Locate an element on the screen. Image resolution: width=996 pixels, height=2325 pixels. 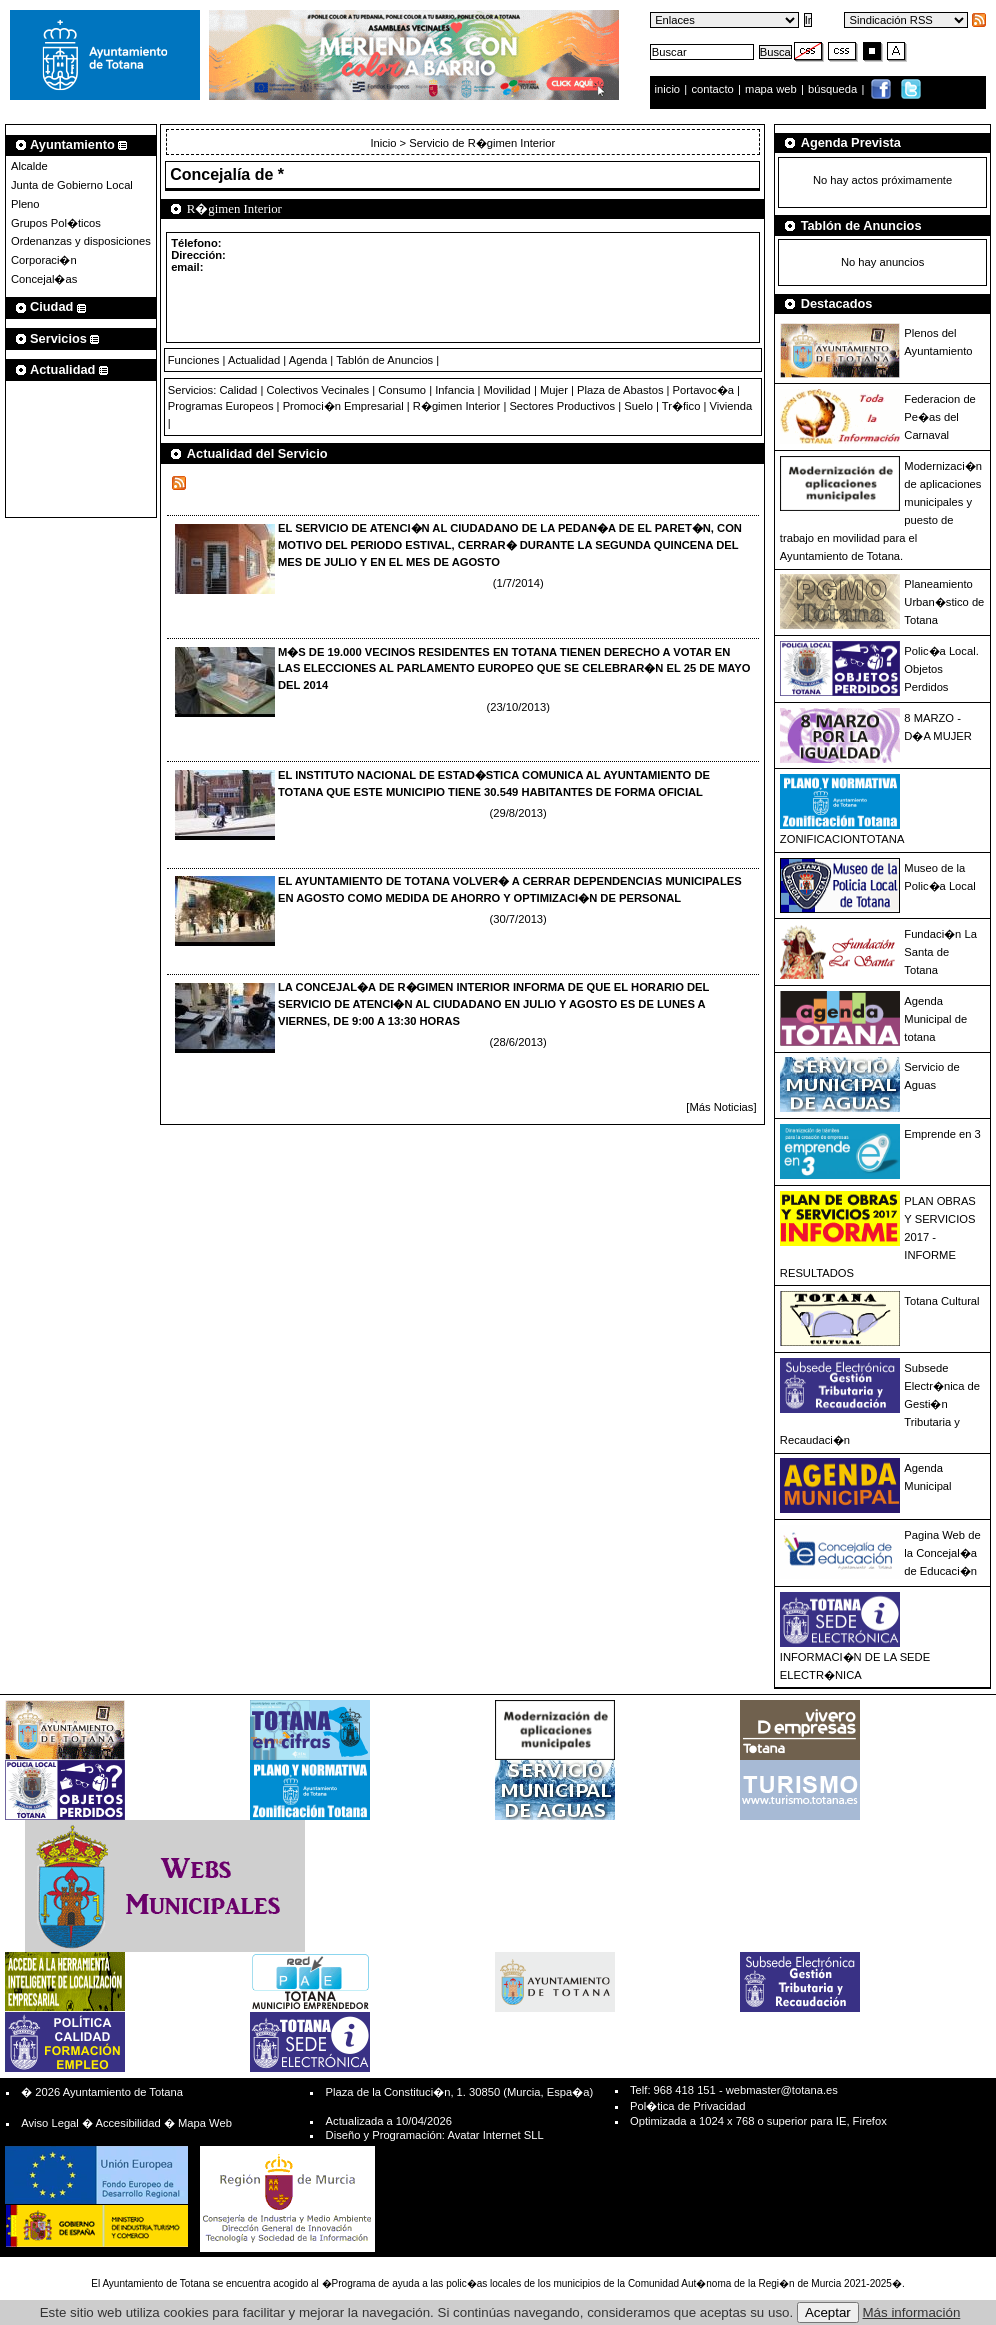
Junta de Gobierno Local is located at coordinates (72, 185).